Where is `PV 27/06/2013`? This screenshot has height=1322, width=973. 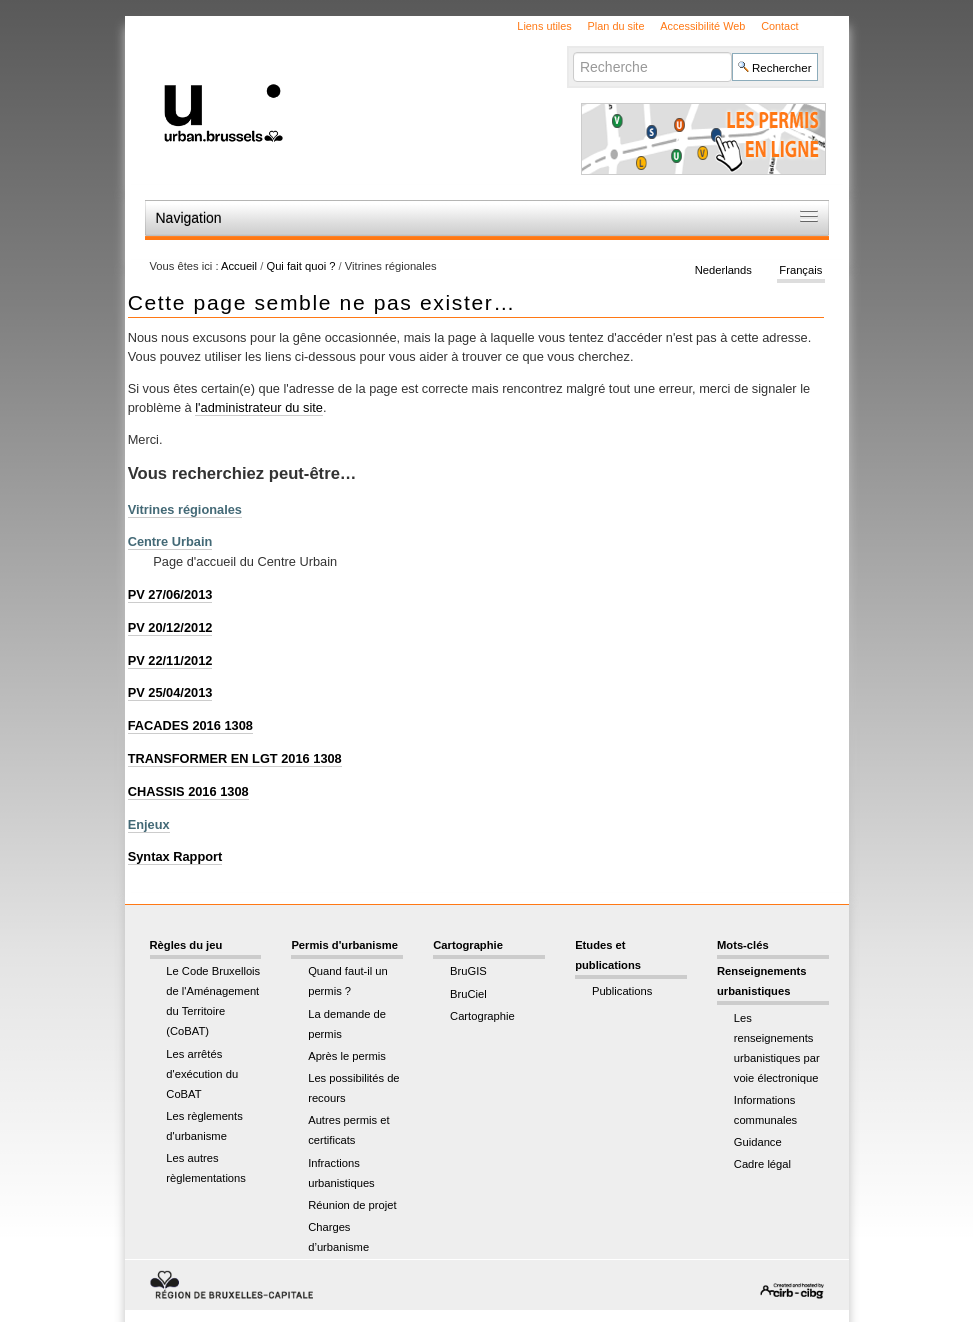
PV 27/06/2013 is located at coordinates (170, 594).